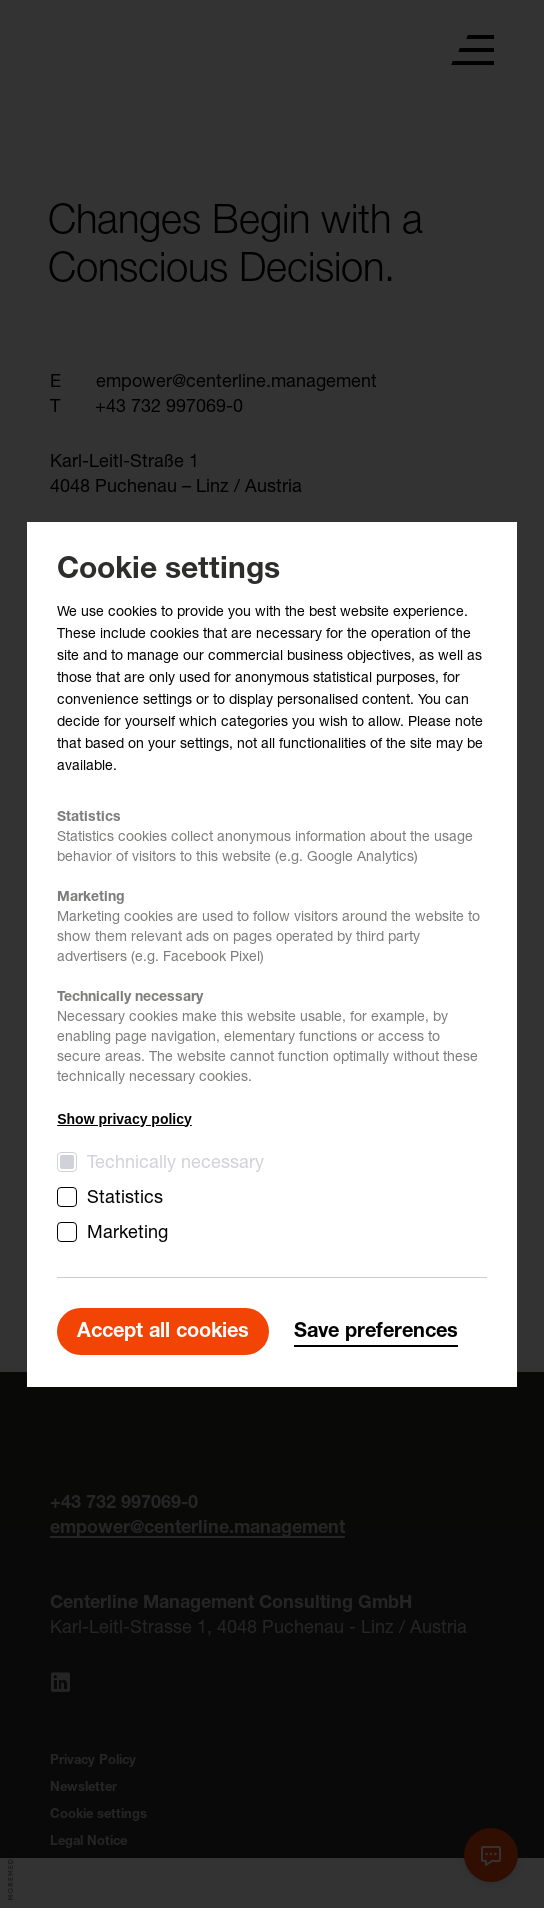 The image size is (544, 1908). Describe the element at coordinates (175, 1164) in the screenshot. I see `Technically necessary` at that location.